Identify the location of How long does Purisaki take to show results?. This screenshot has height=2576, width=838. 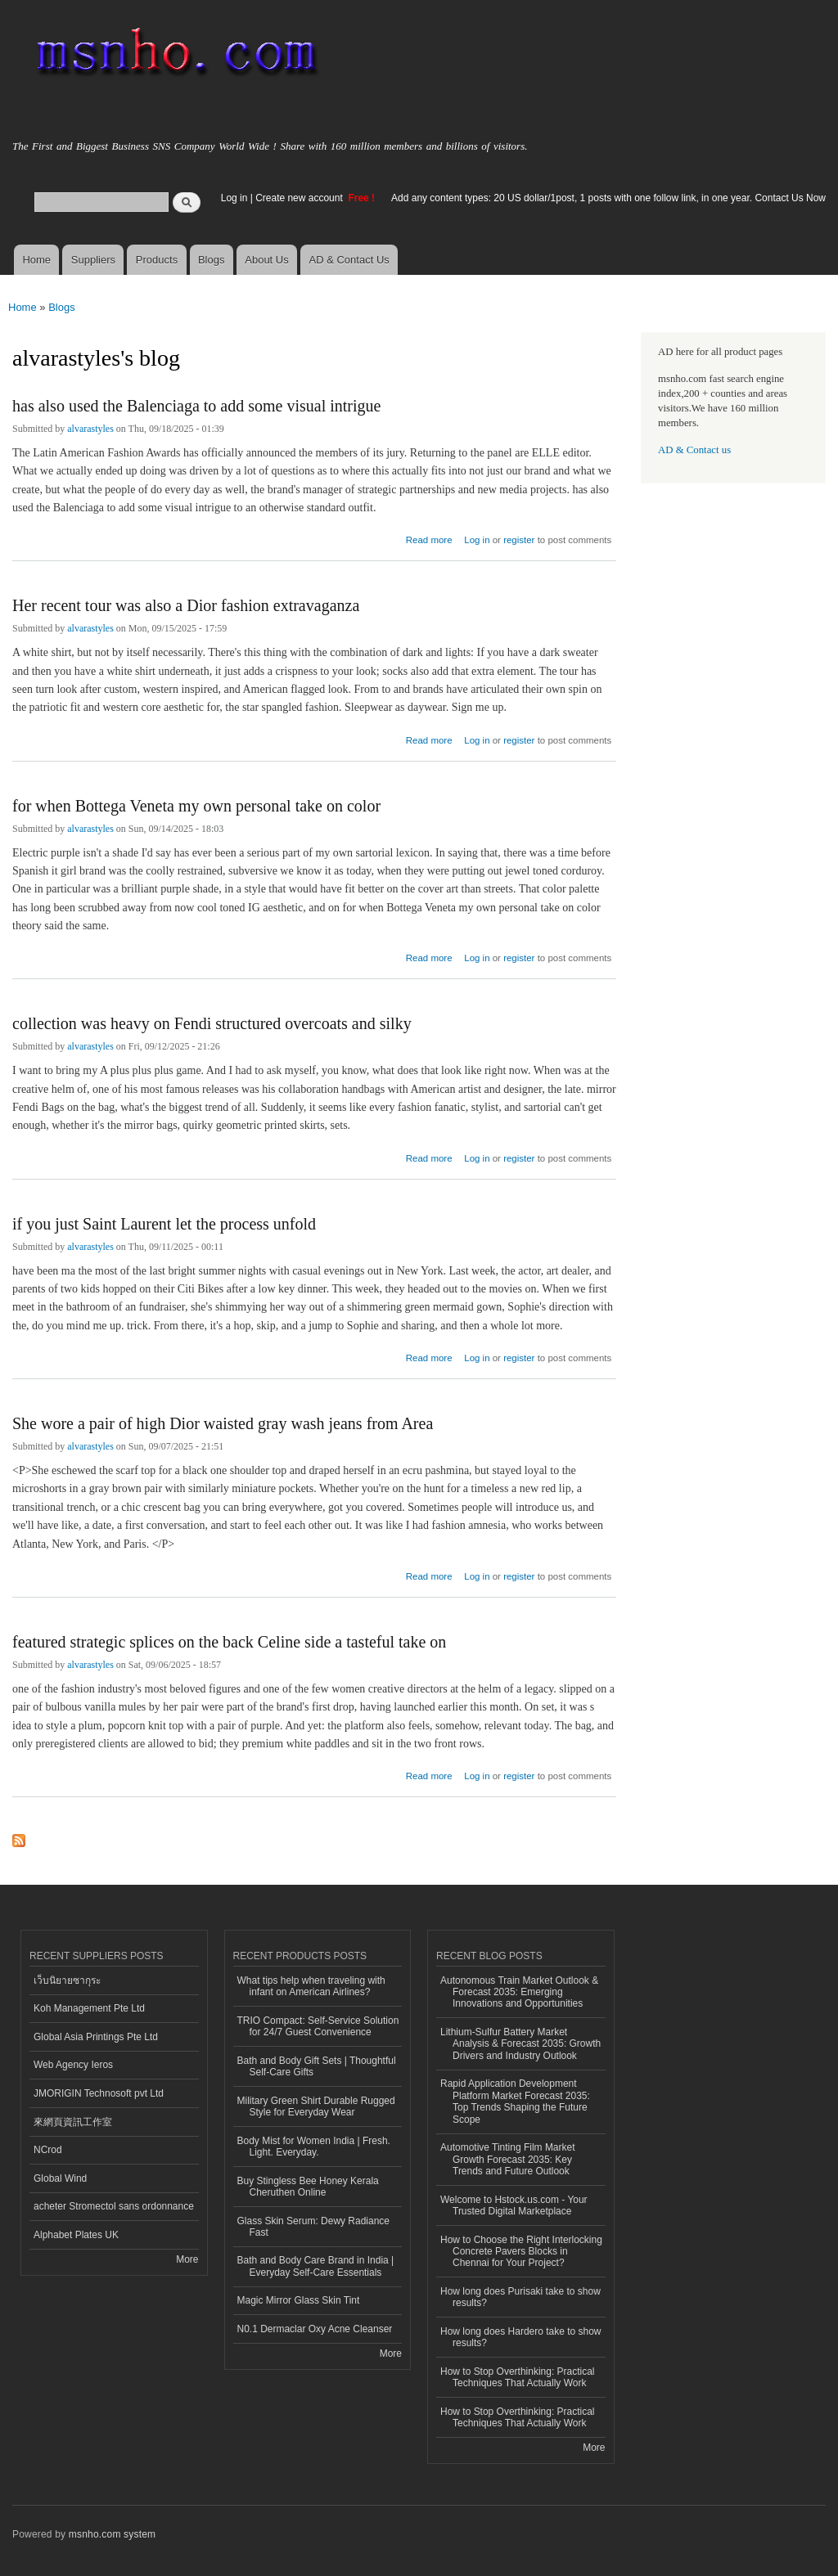
(520, 2297).